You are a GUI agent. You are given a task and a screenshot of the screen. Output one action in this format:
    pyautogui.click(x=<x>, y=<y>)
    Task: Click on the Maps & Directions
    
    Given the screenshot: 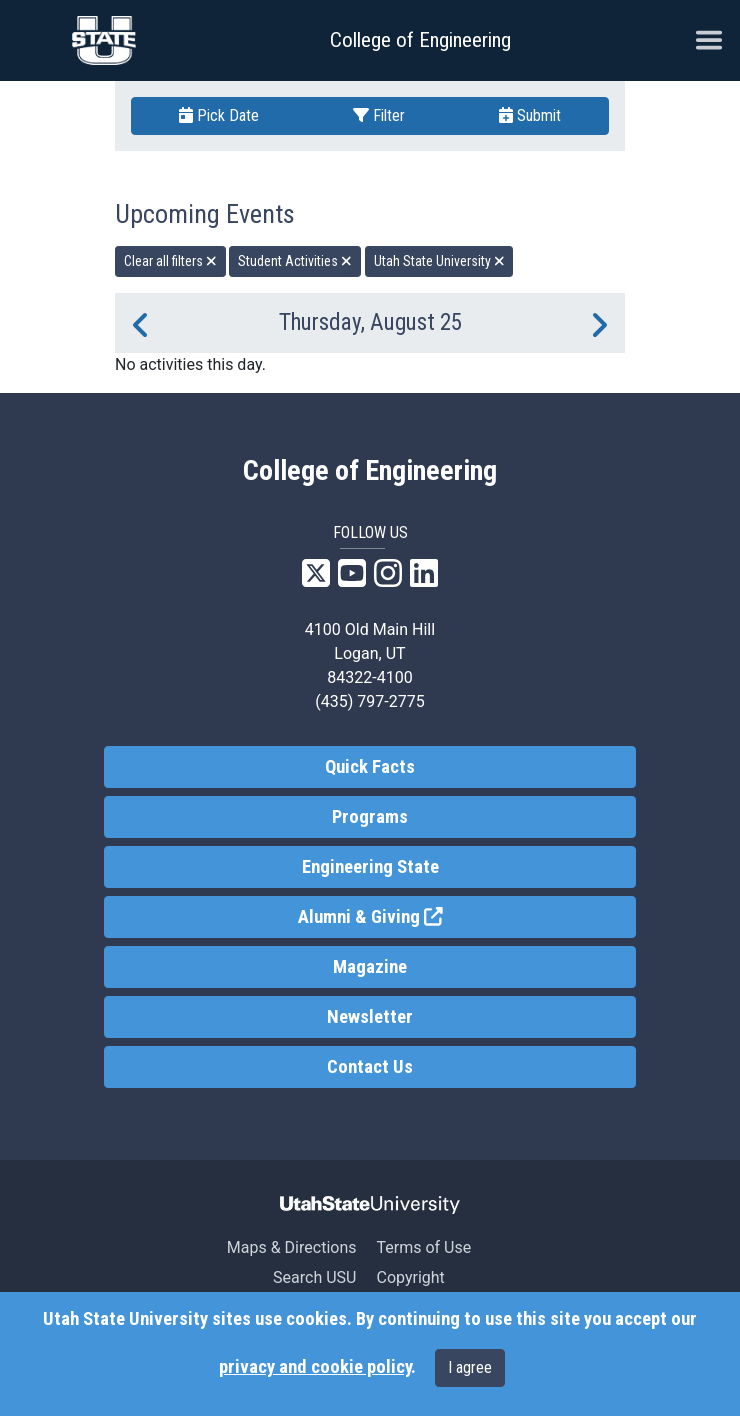 What is the action you would take?
    pyautogui.click(x=292, y=1247)
    